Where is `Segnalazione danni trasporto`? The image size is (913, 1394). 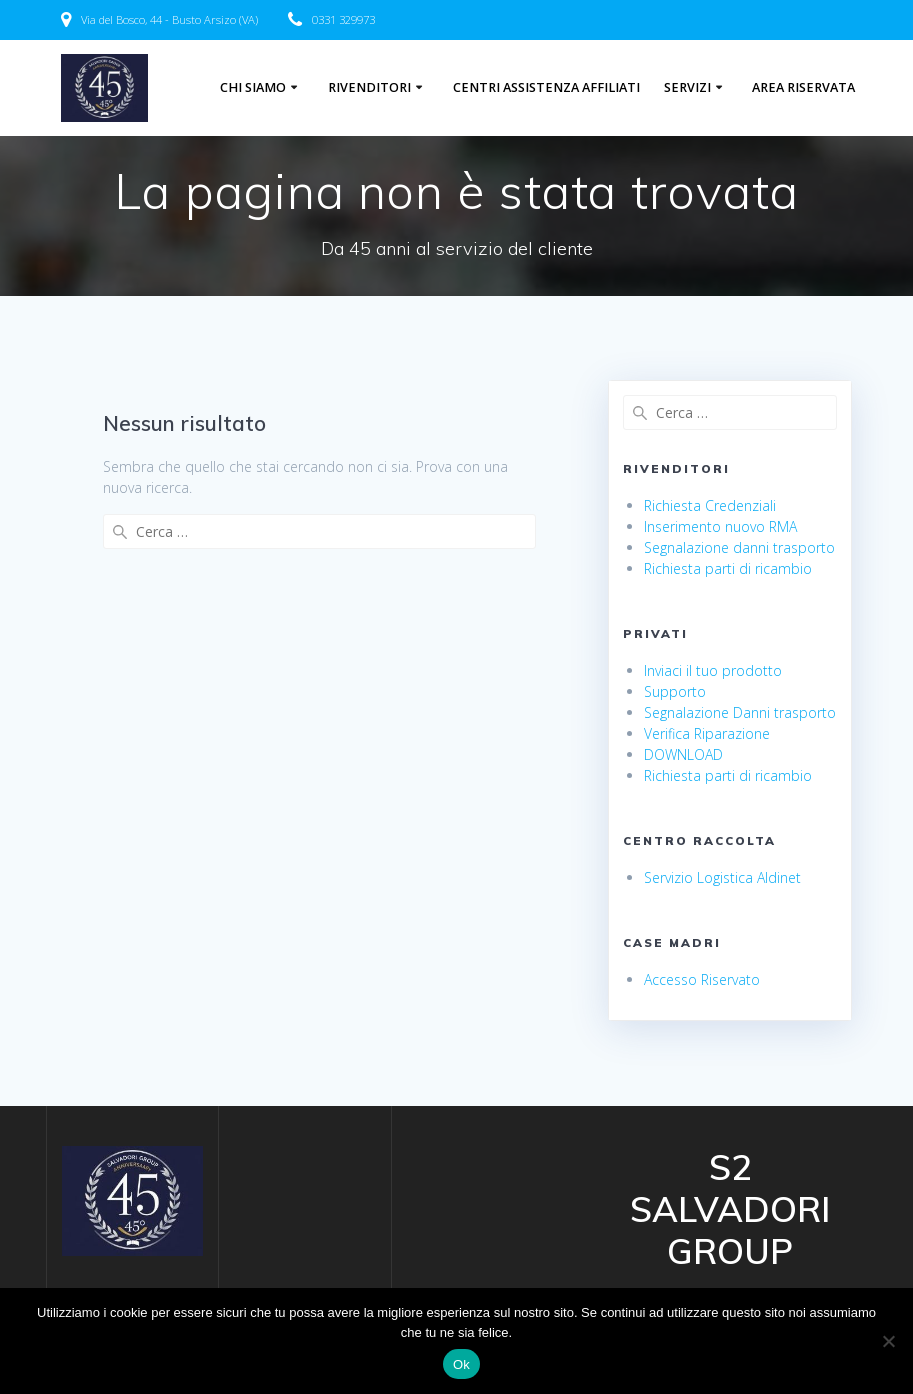 Segnalazione danni trasporto is located at coordinates (739, 547).